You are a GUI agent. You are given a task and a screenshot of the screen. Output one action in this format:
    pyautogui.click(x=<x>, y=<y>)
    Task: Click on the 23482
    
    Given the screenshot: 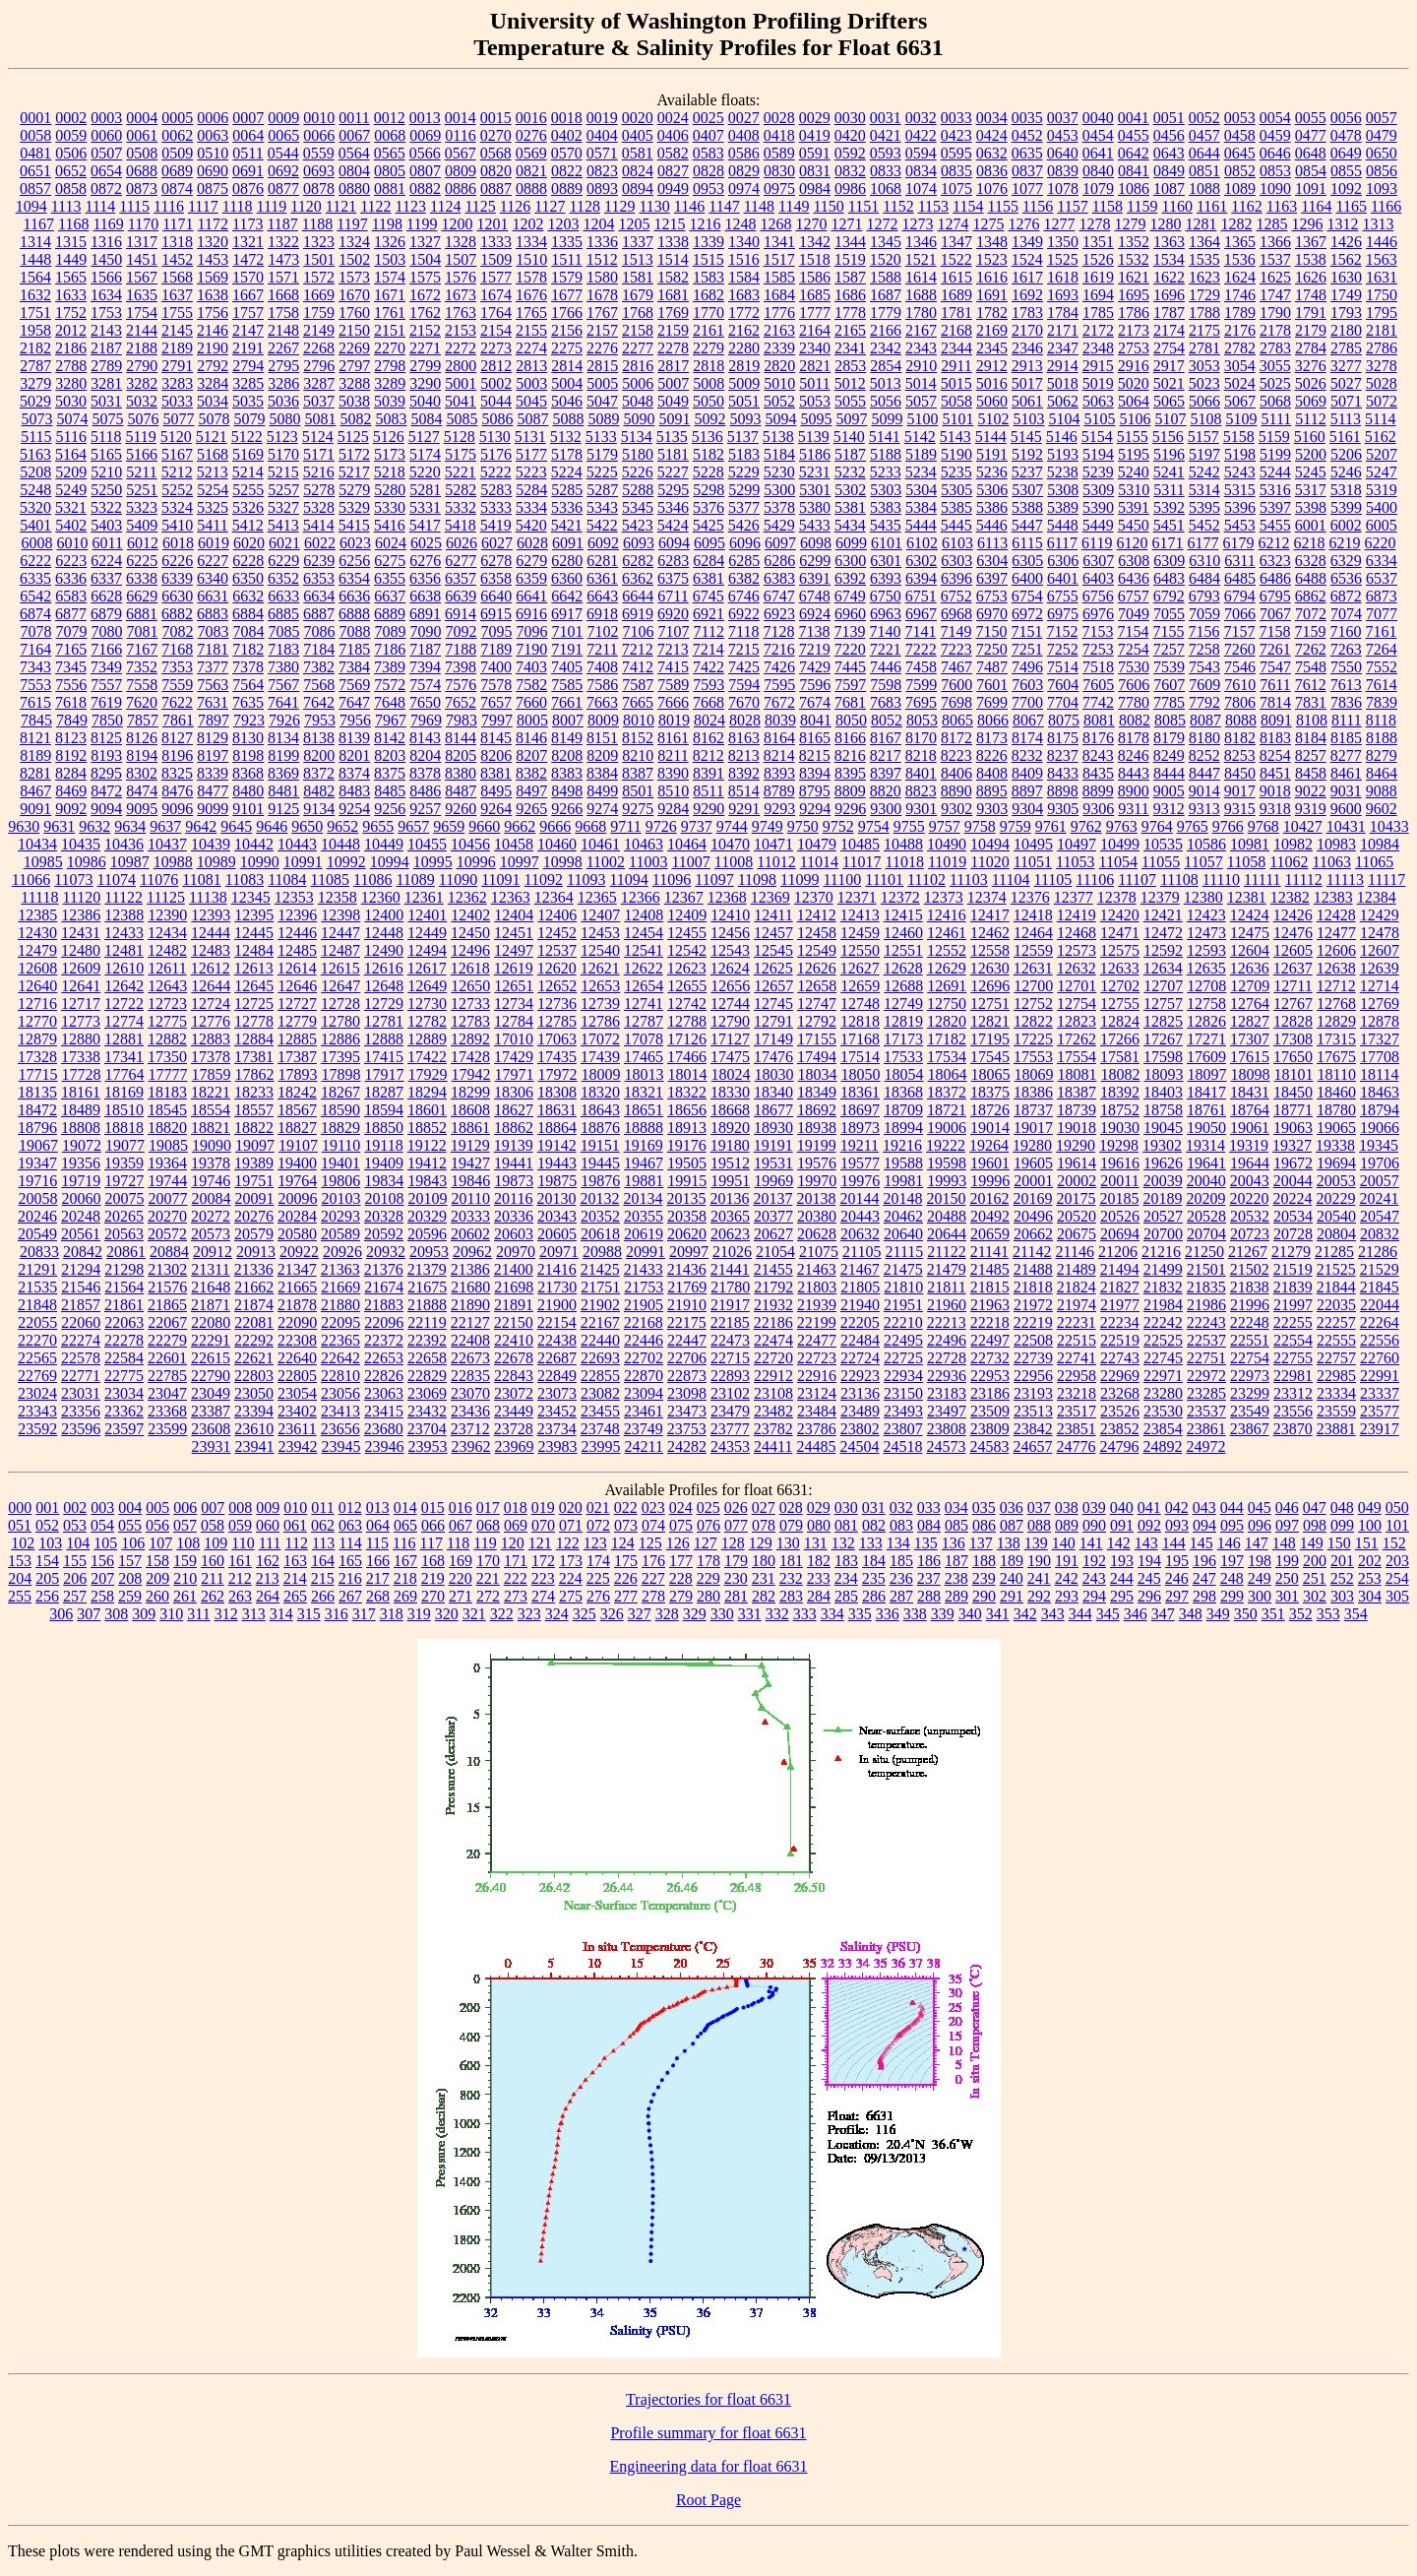 What is the action you would take?
    pyautogui.click(x=773, y=1411)
    